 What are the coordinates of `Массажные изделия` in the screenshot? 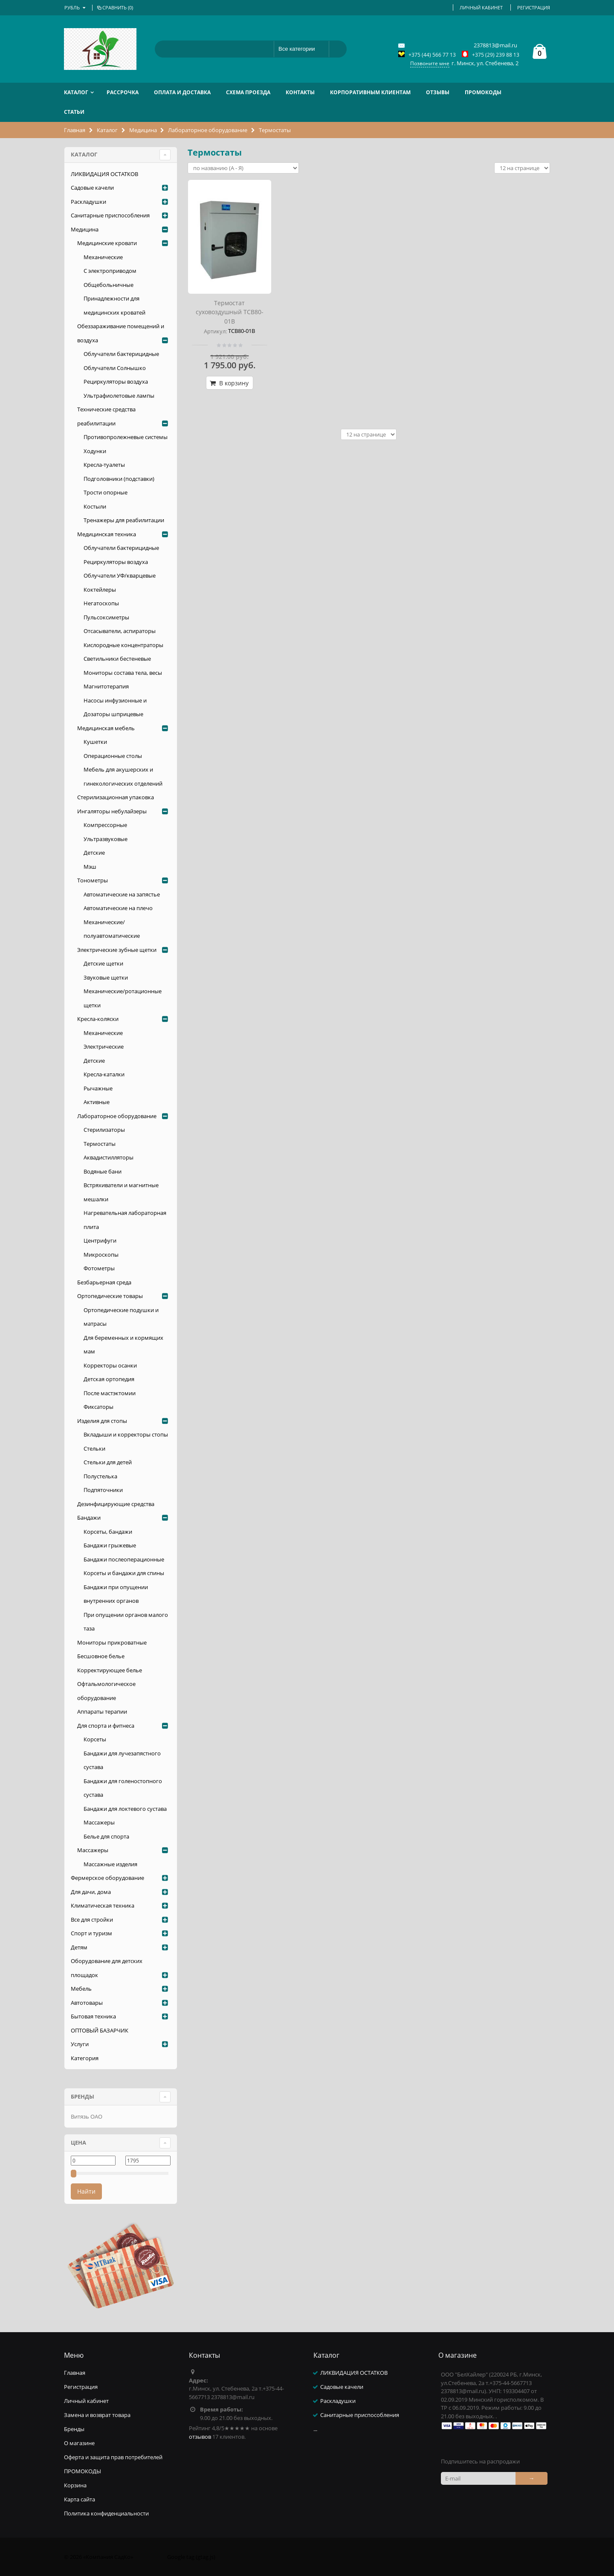 It's located at (110, 1864).